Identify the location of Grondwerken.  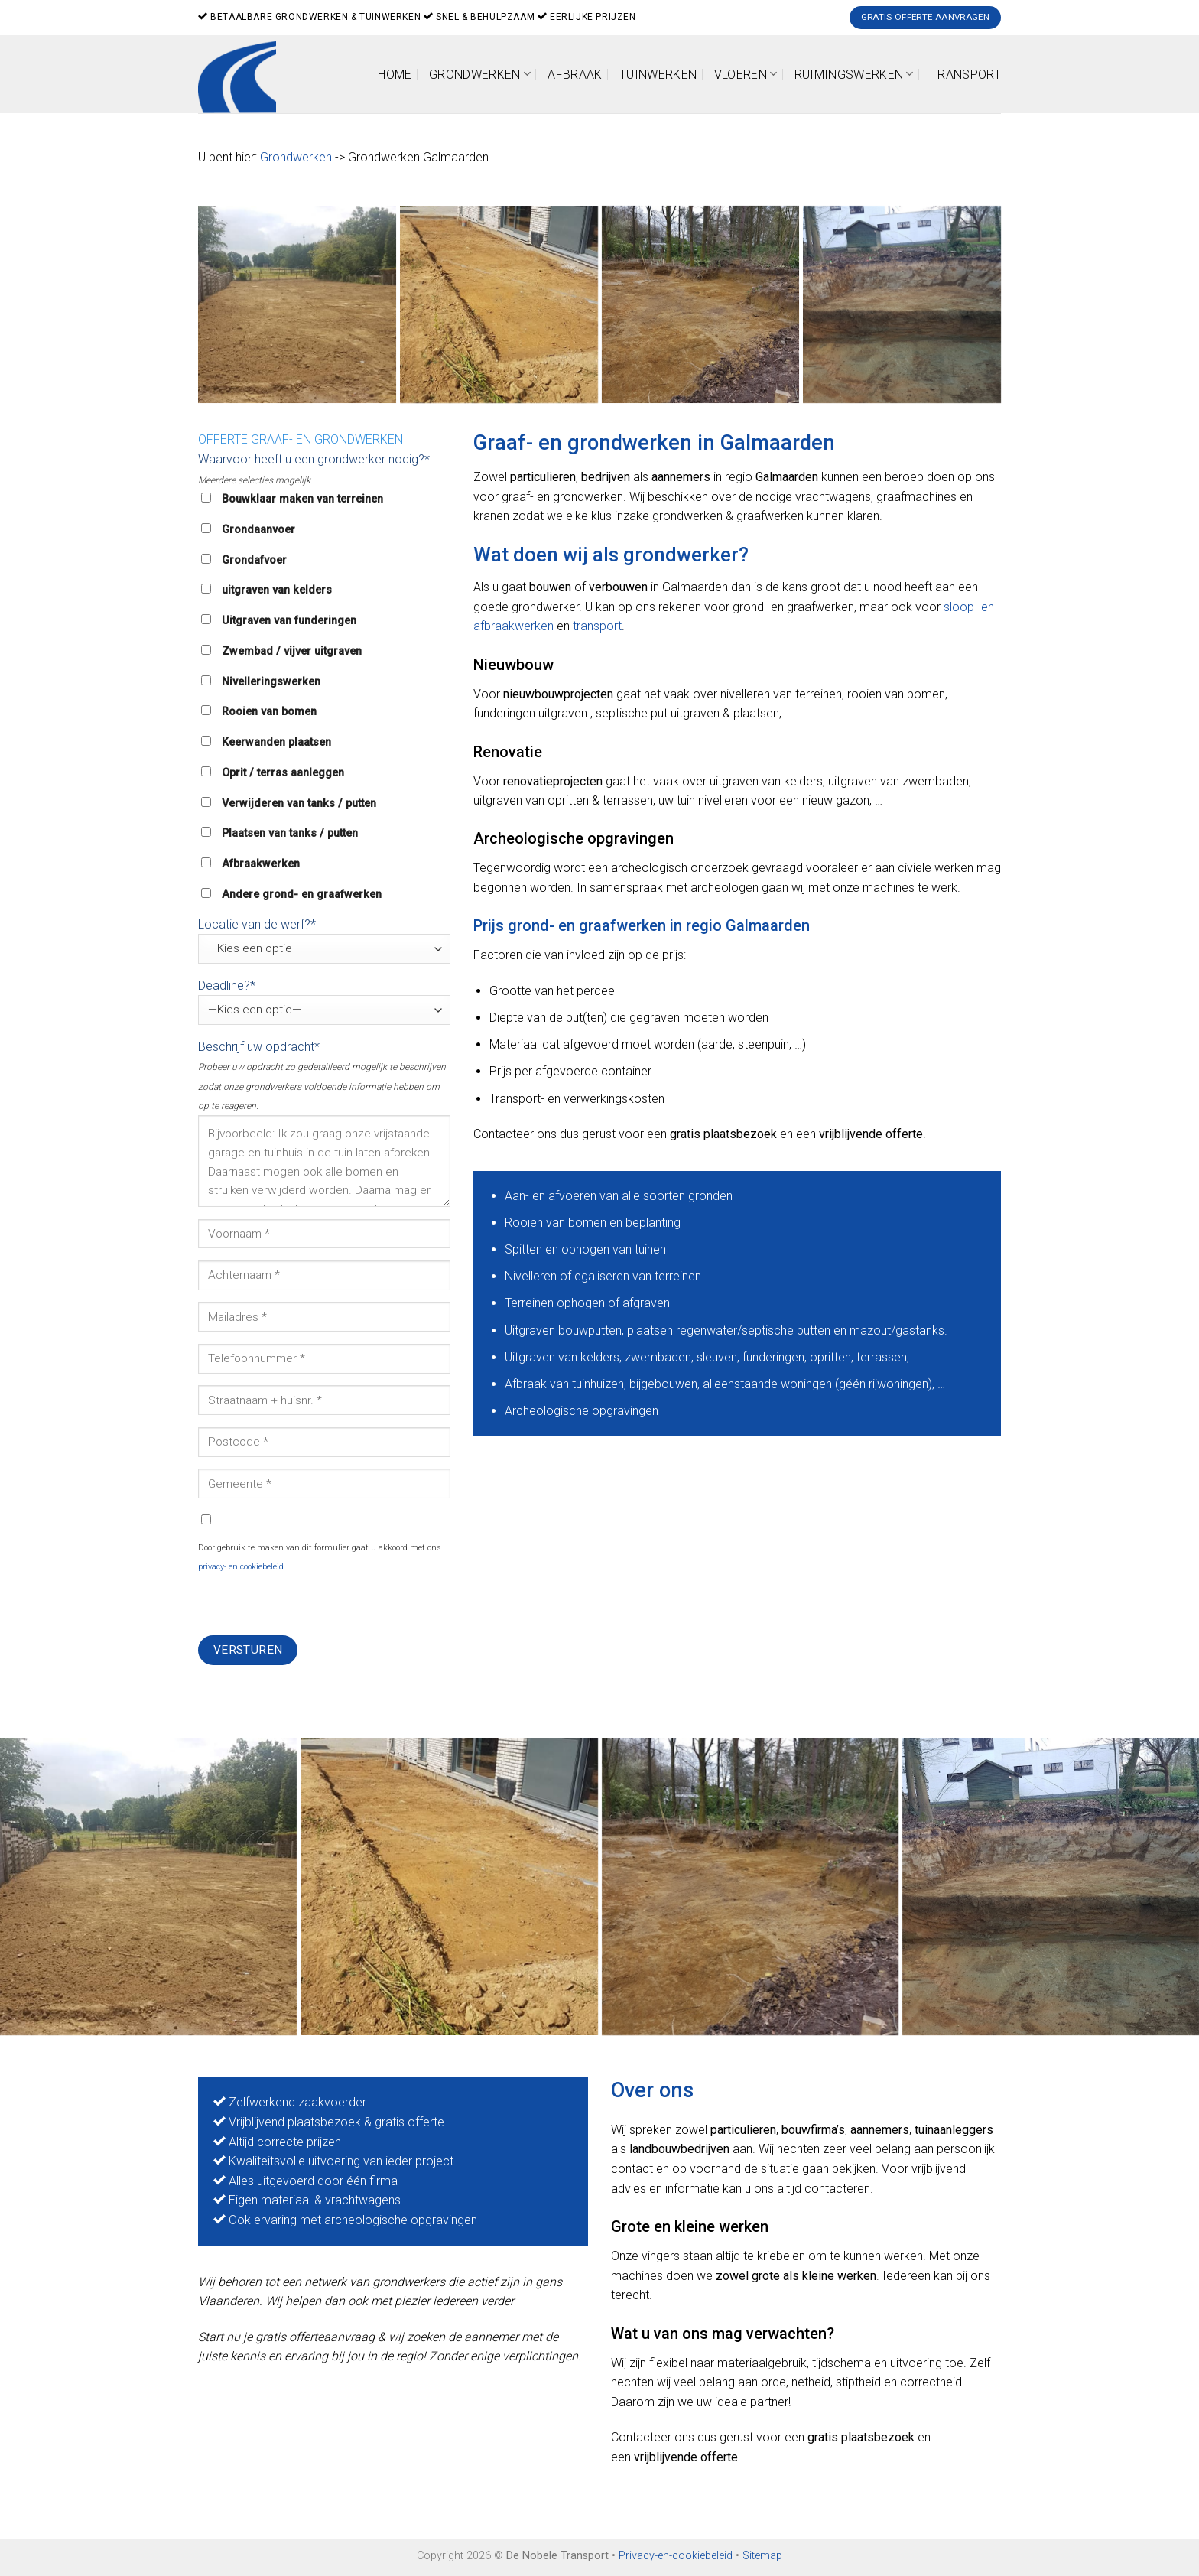
(480, 74).